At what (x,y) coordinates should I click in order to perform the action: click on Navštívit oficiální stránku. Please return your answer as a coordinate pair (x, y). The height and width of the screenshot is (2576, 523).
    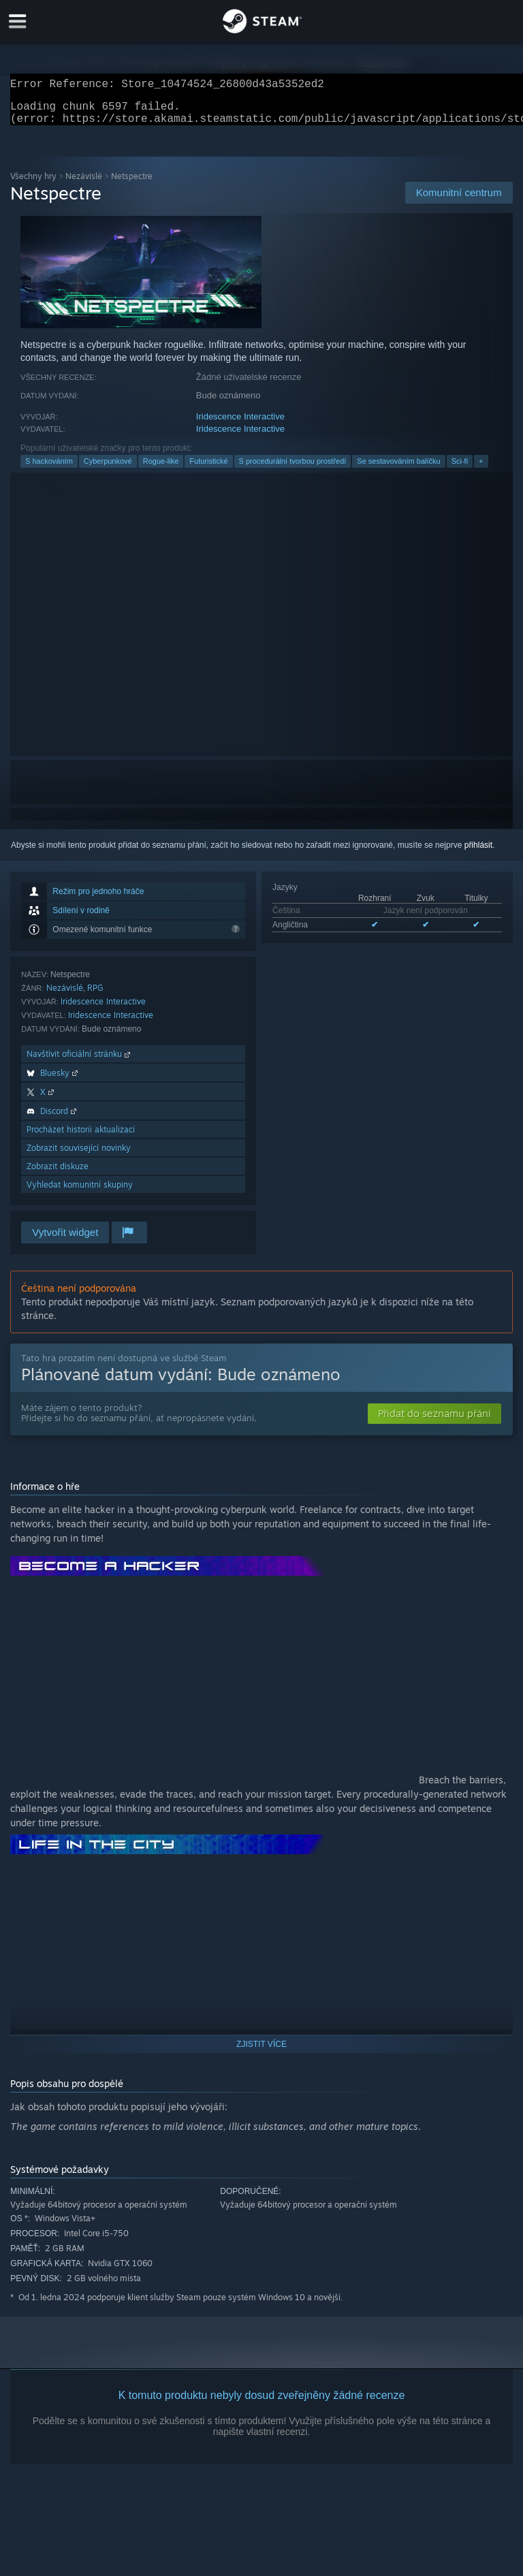
    Looking at the image, I should click on (80, 1062).